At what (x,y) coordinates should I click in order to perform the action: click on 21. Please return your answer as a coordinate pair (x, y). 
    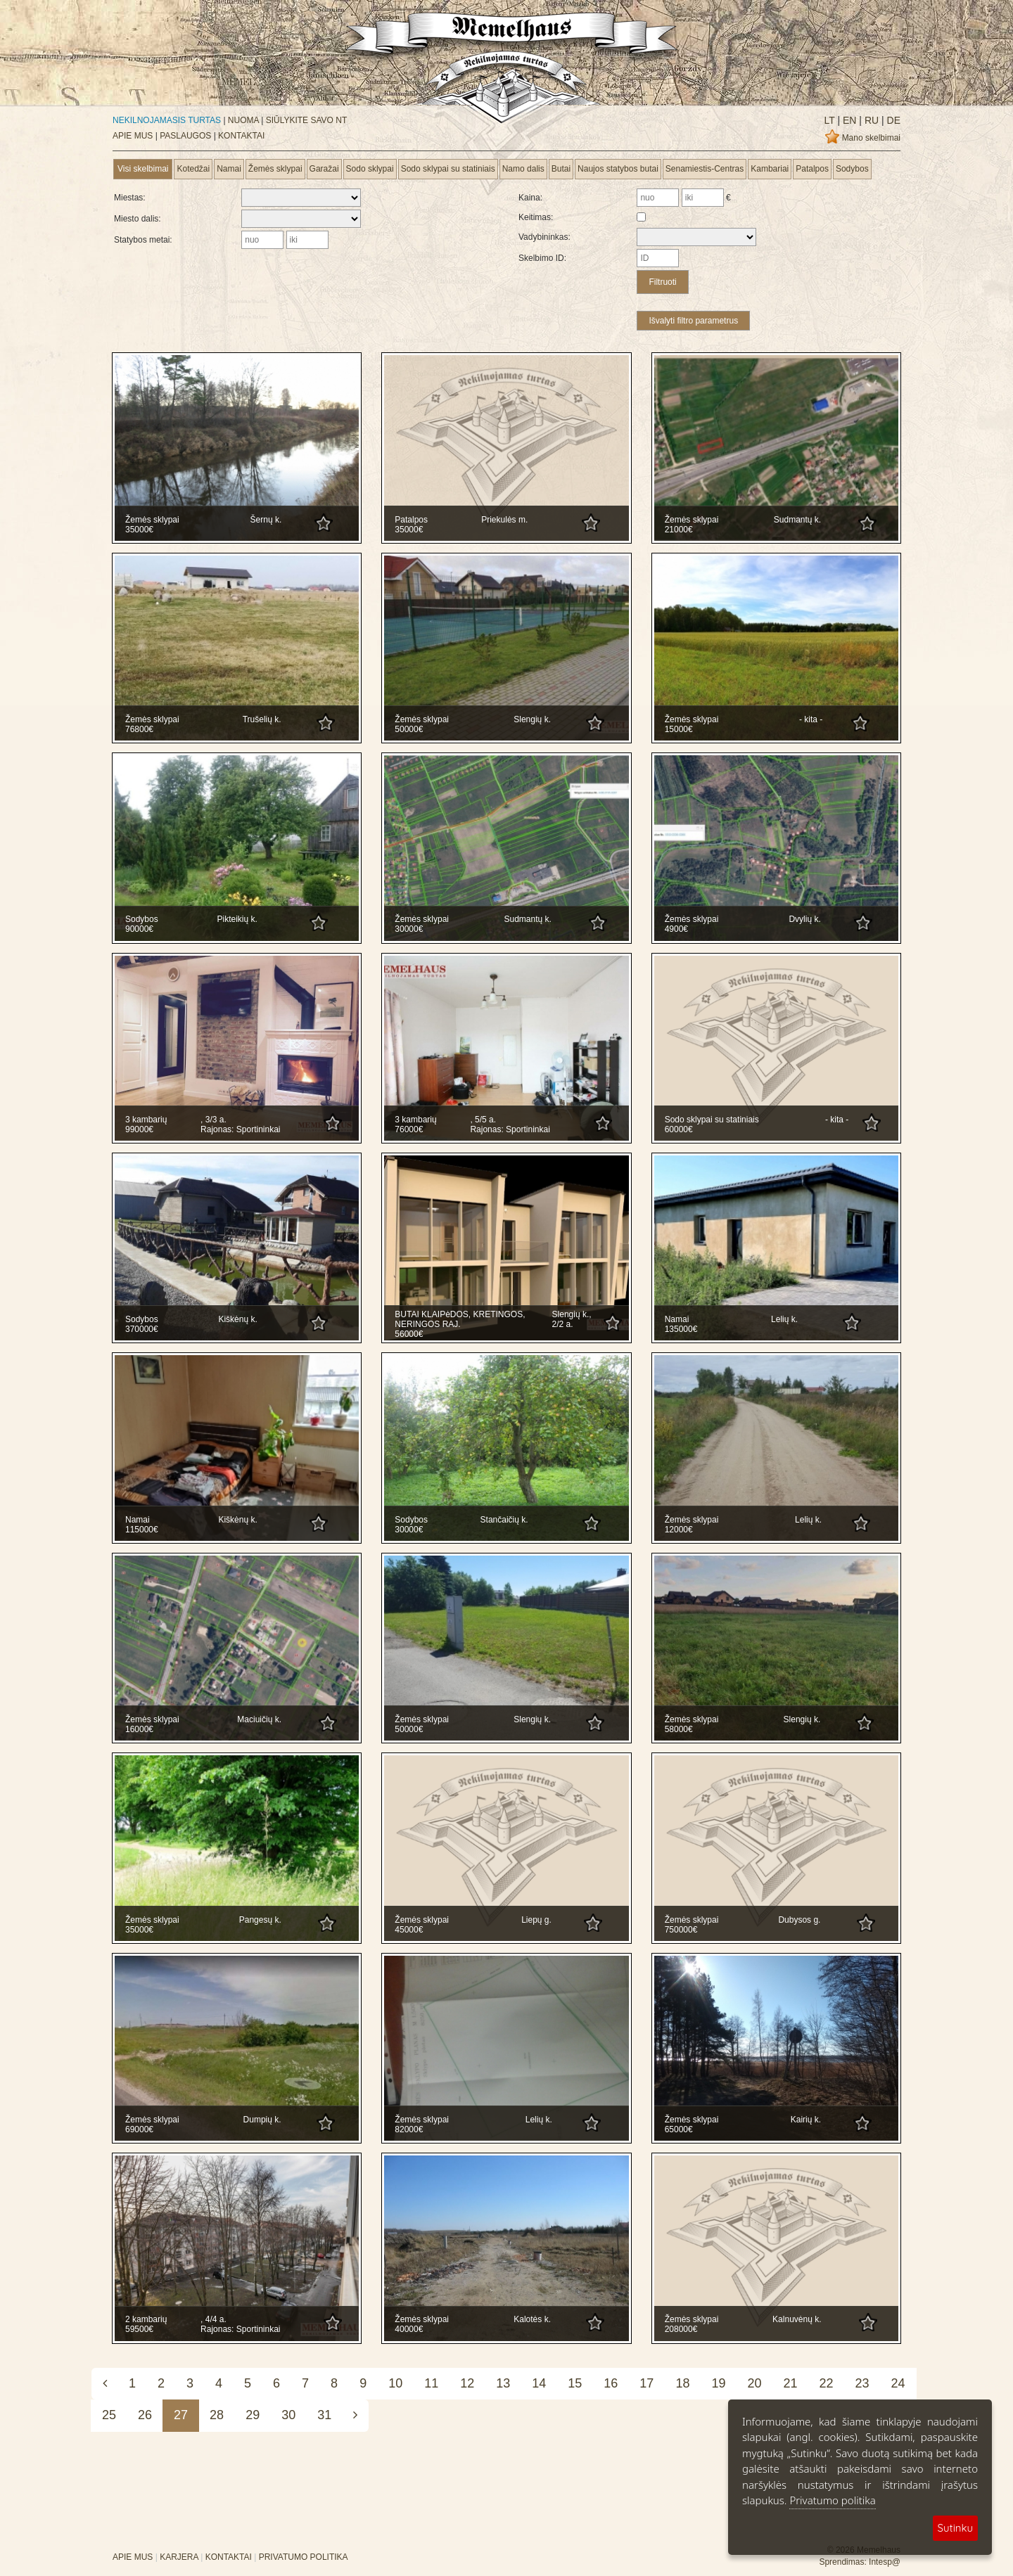
    Looking at the image, I should click on (790, 2383).